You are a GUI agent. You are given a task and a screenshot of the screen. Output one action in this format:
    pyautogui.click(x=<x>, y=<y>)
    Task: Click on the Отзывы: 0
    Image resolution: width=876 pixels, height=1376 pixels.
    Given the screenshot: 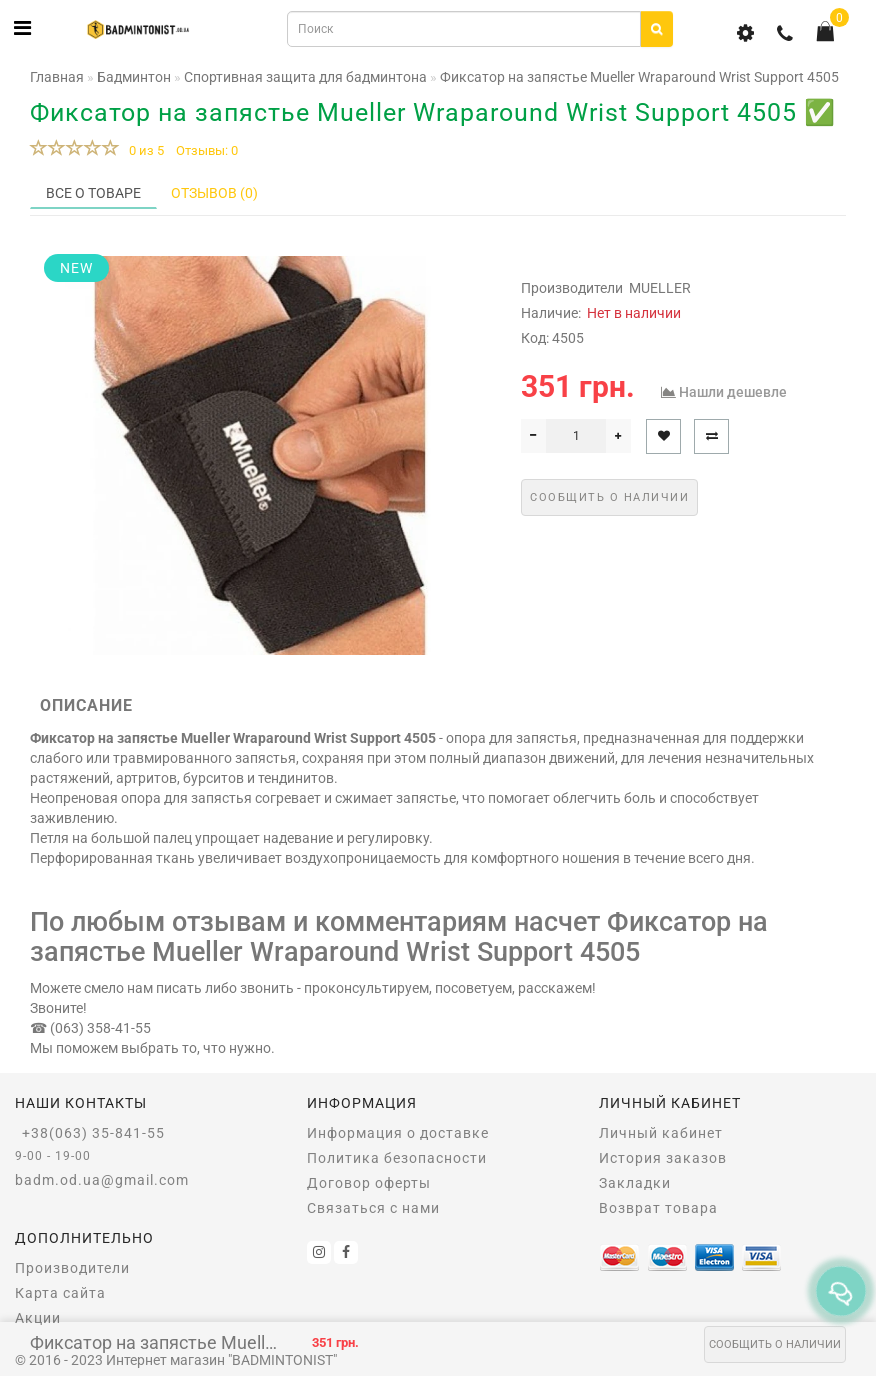 What is the action you would take?
    pyautogui.click(x=207, y=150)
    